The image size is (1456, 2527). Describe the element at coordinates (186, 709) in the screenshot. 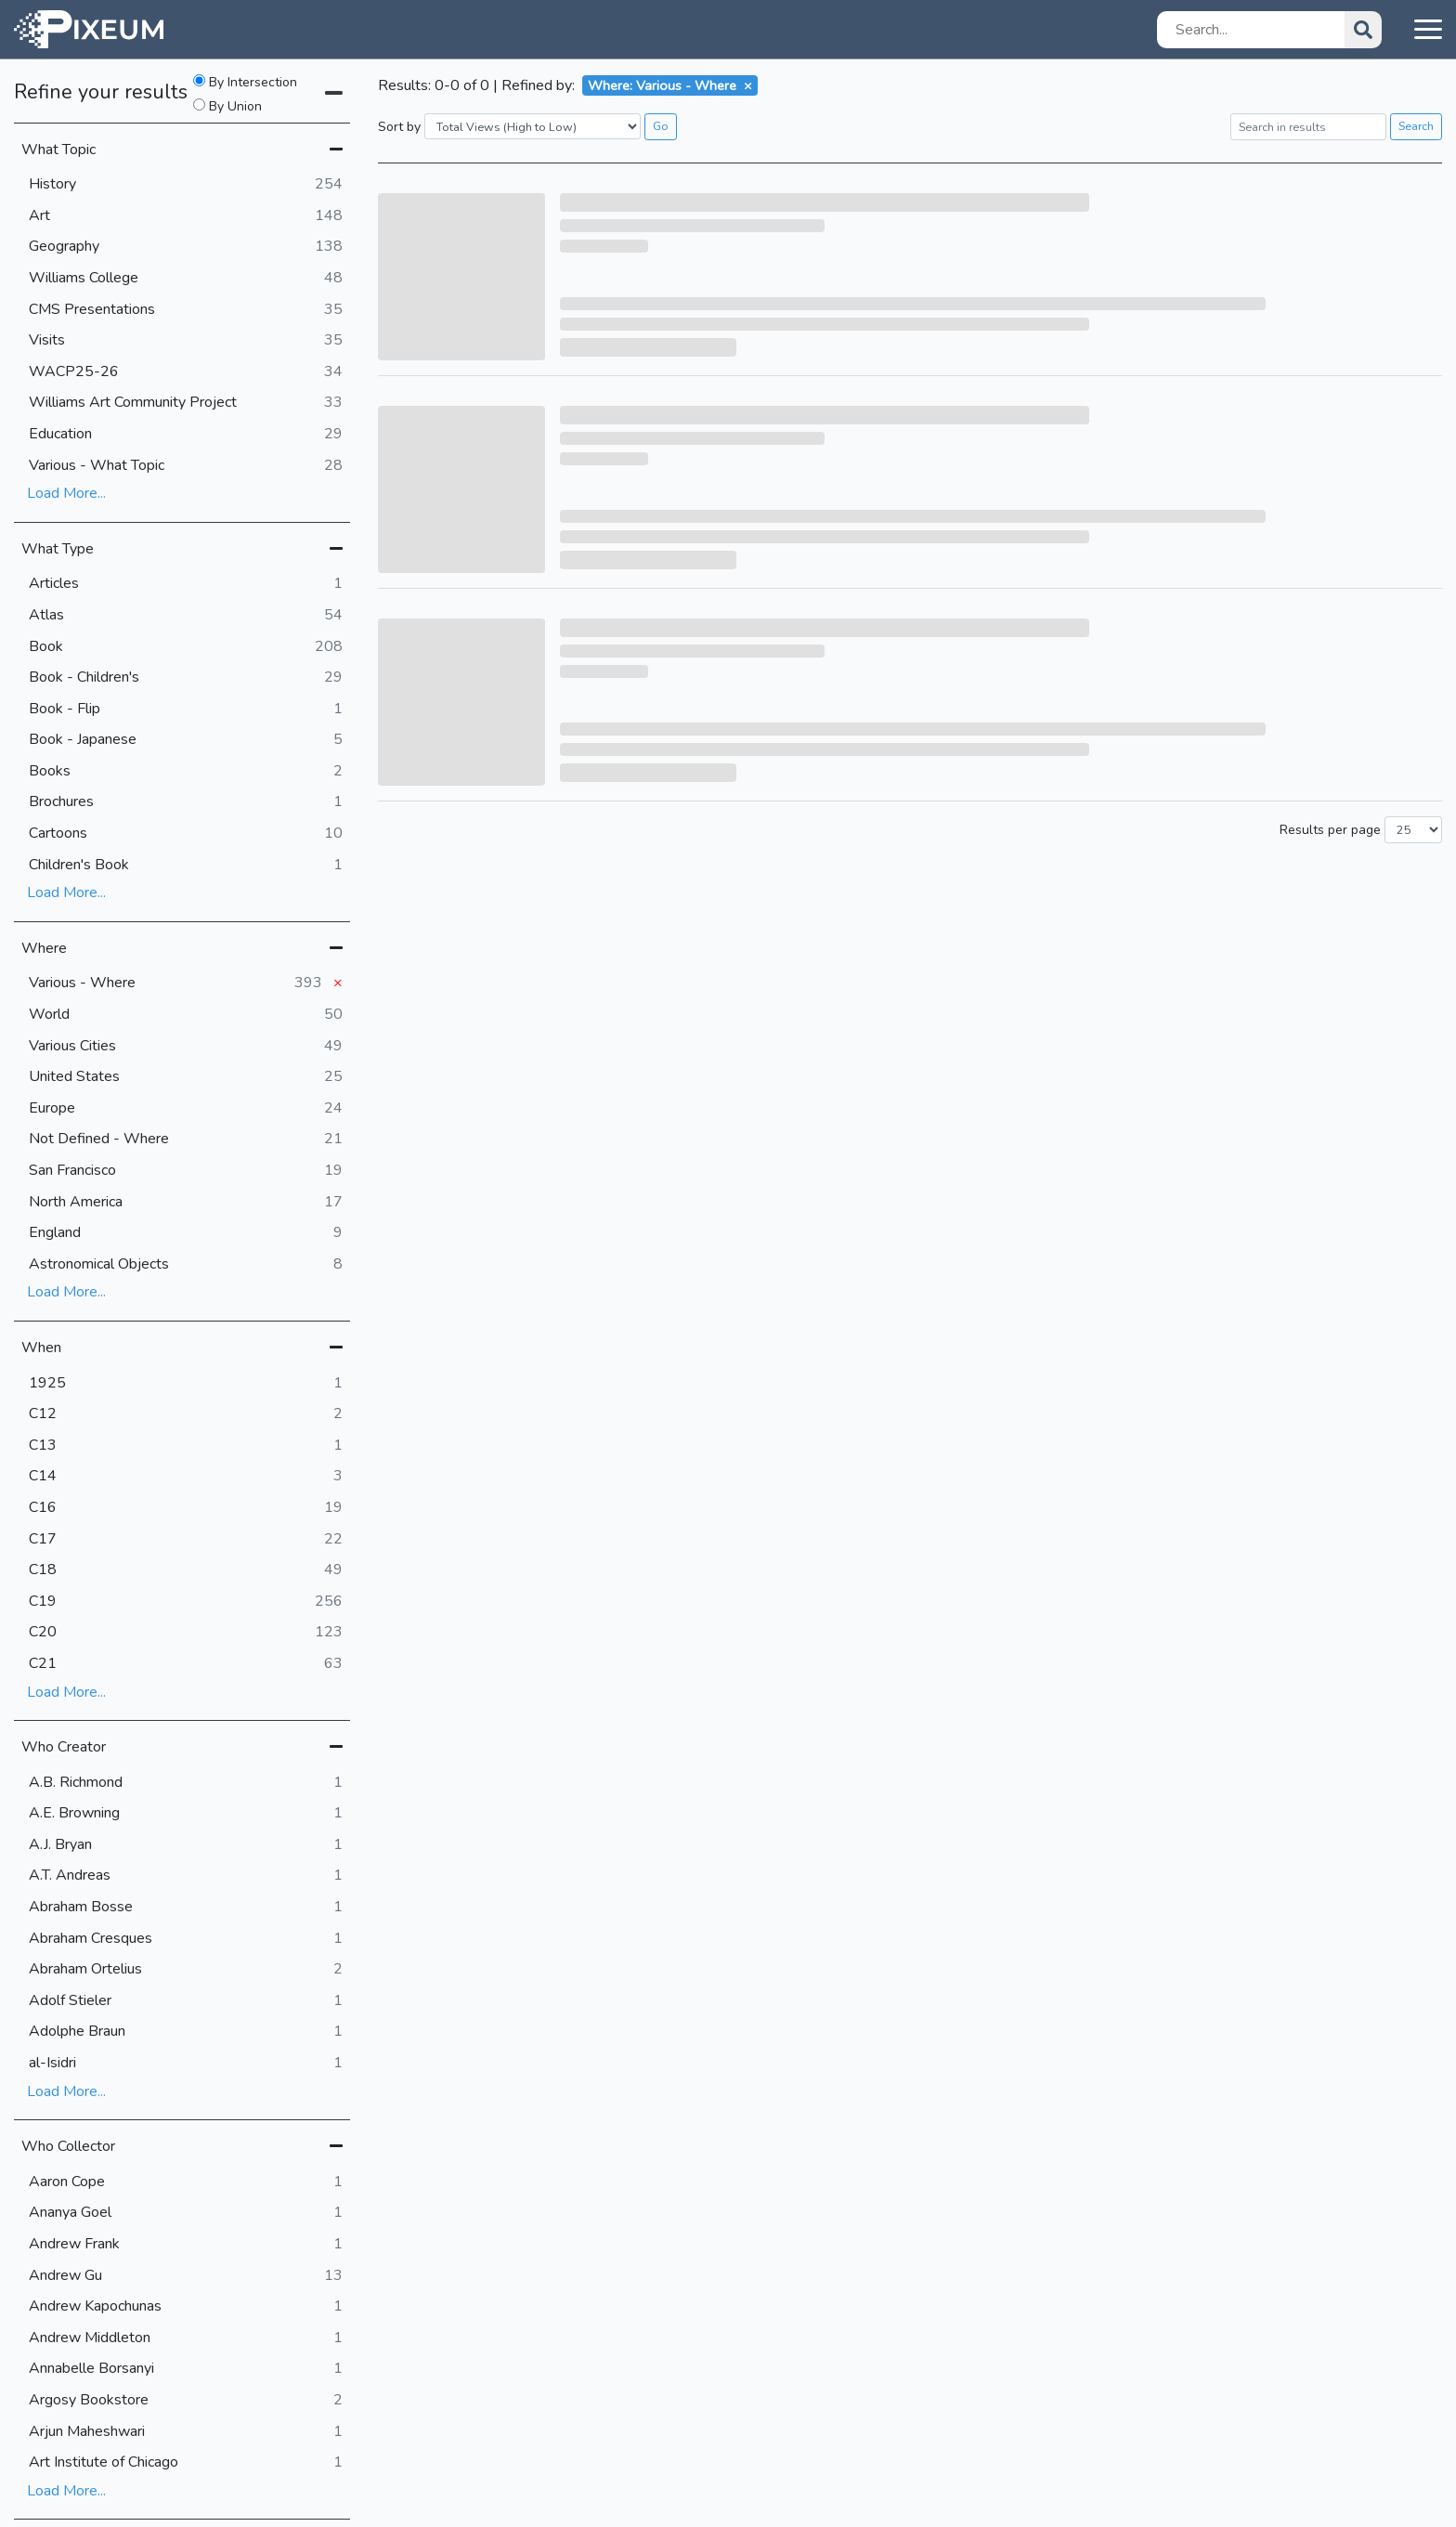

I see `Book - Flip` at that location.